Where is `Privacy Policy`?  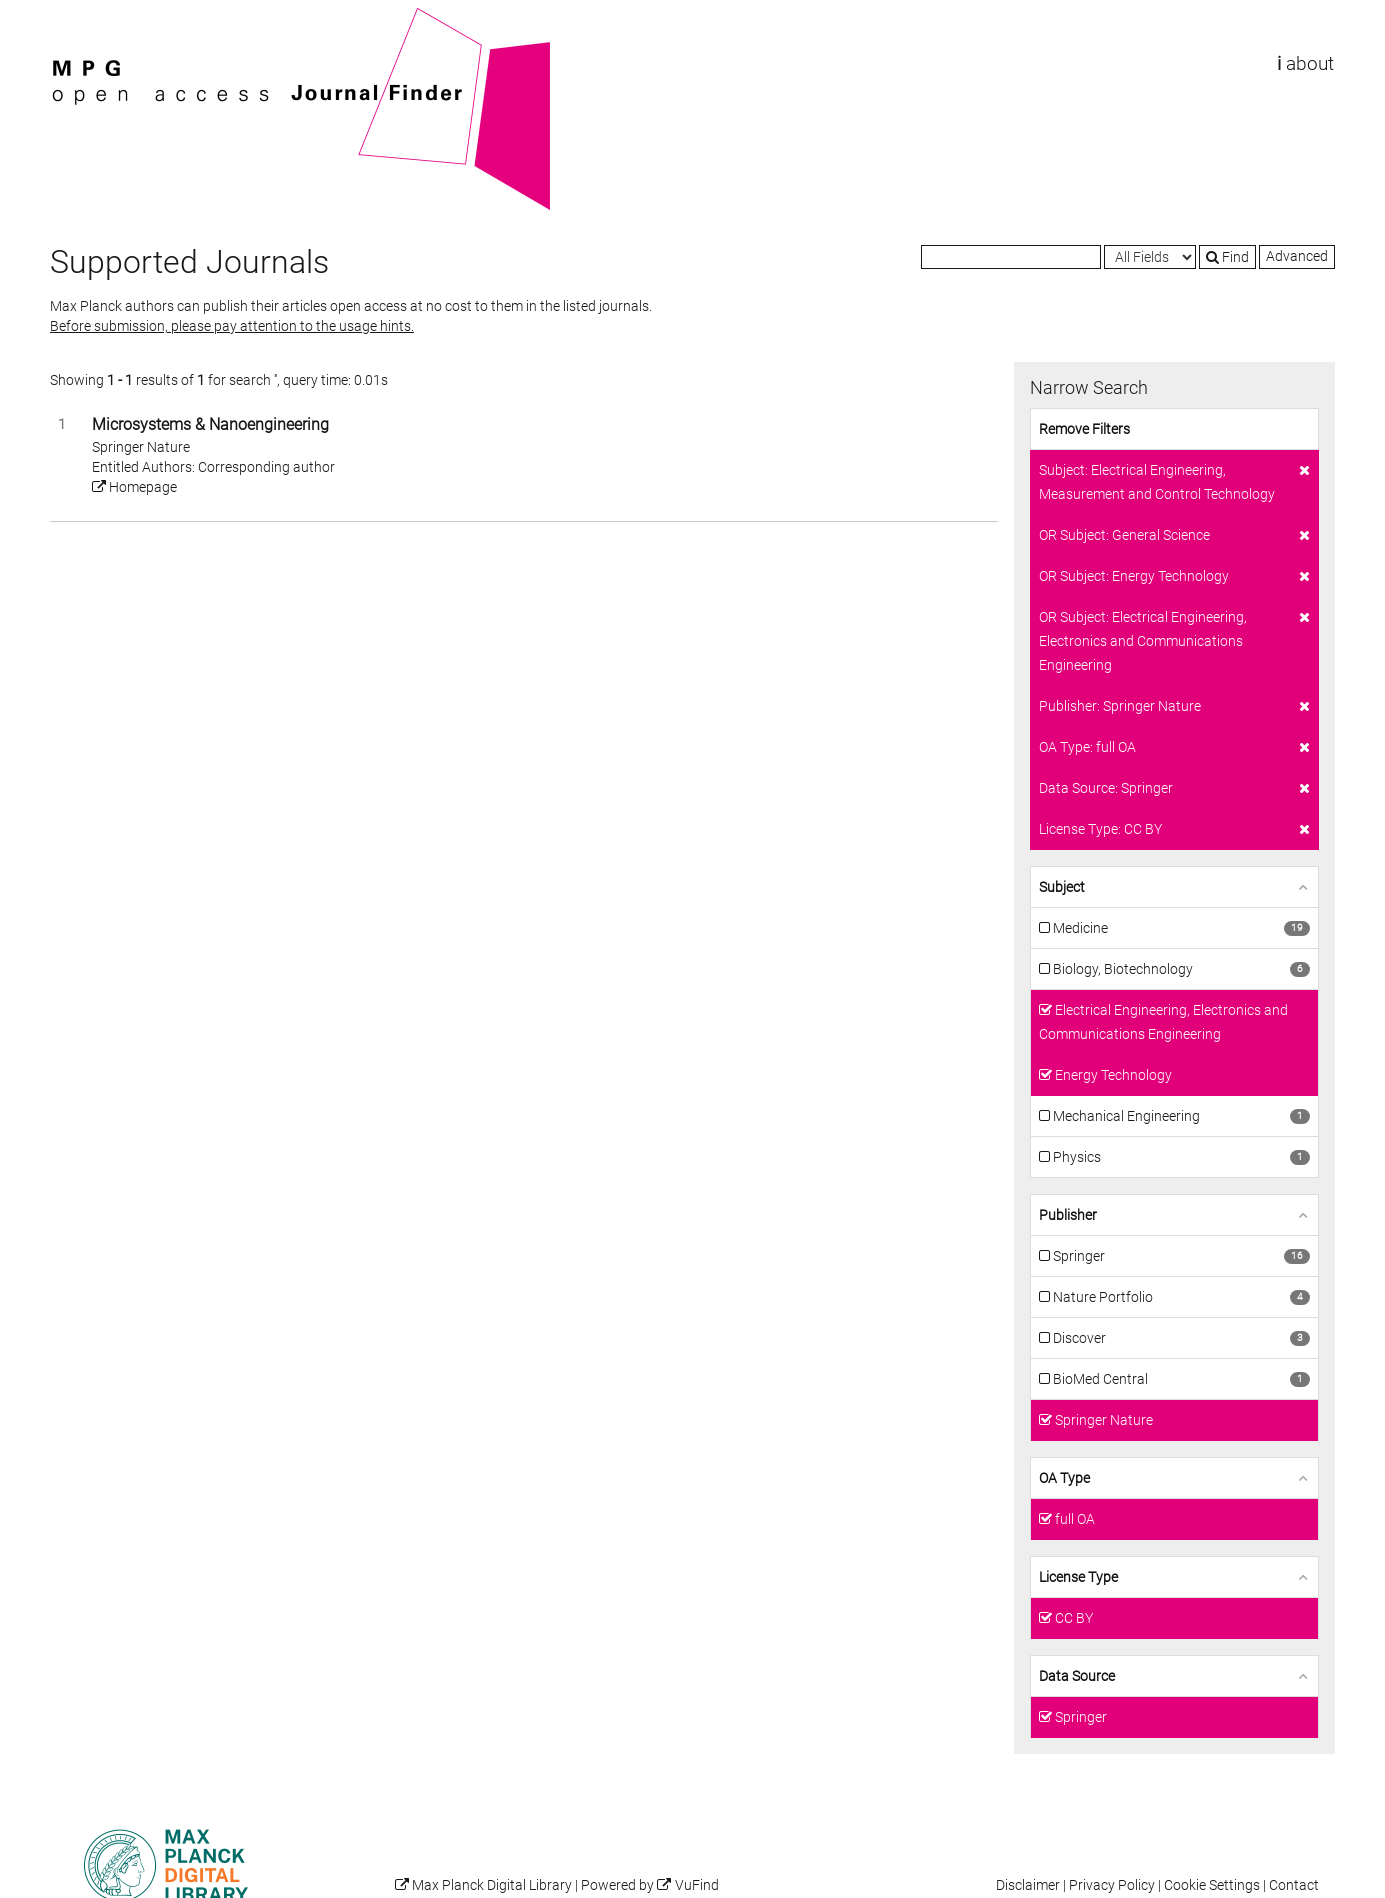
Privacy Policy is located at coordinates (1112, 1885).